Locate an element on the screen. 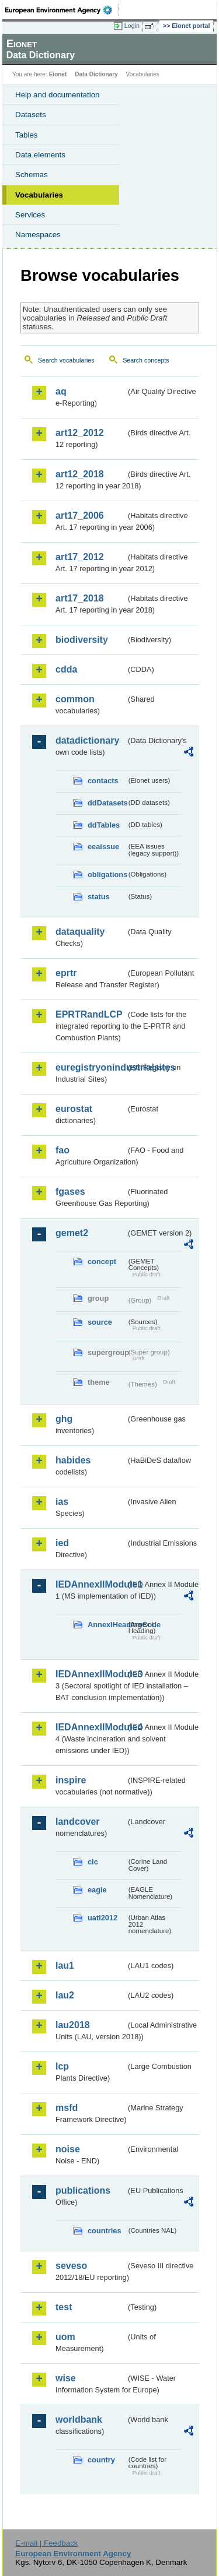  Tables is located at coordinates (26, 135).